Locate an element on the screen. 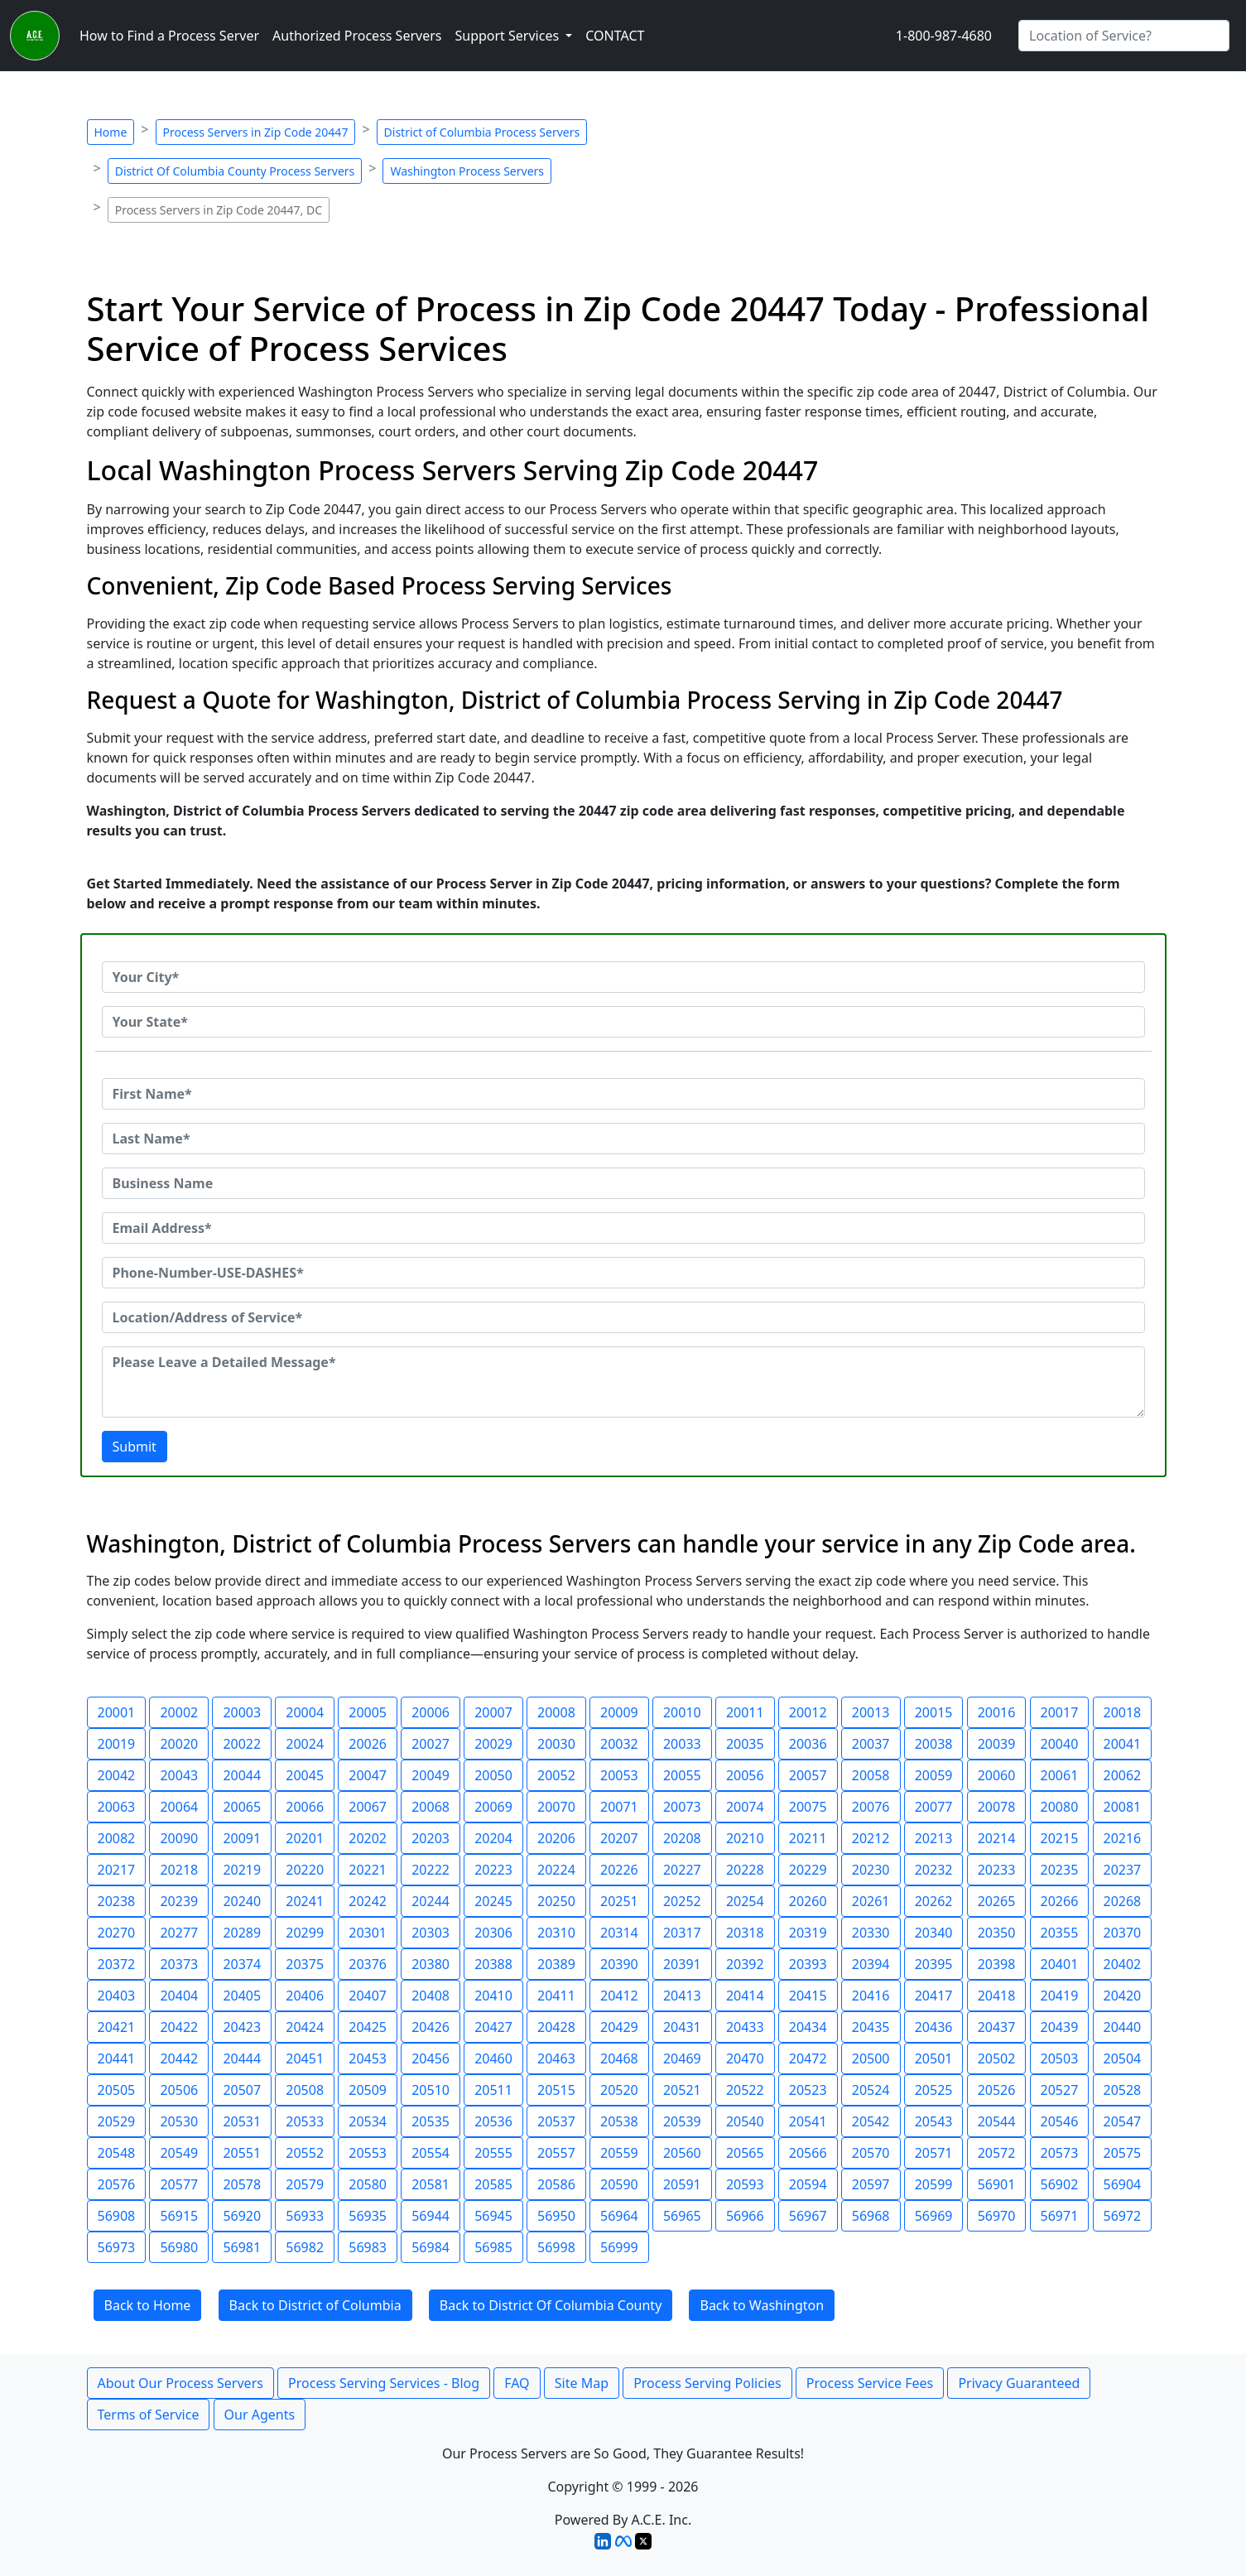 The image size is (1246, 2576). 20581 is located at coordinates (430, 2184).